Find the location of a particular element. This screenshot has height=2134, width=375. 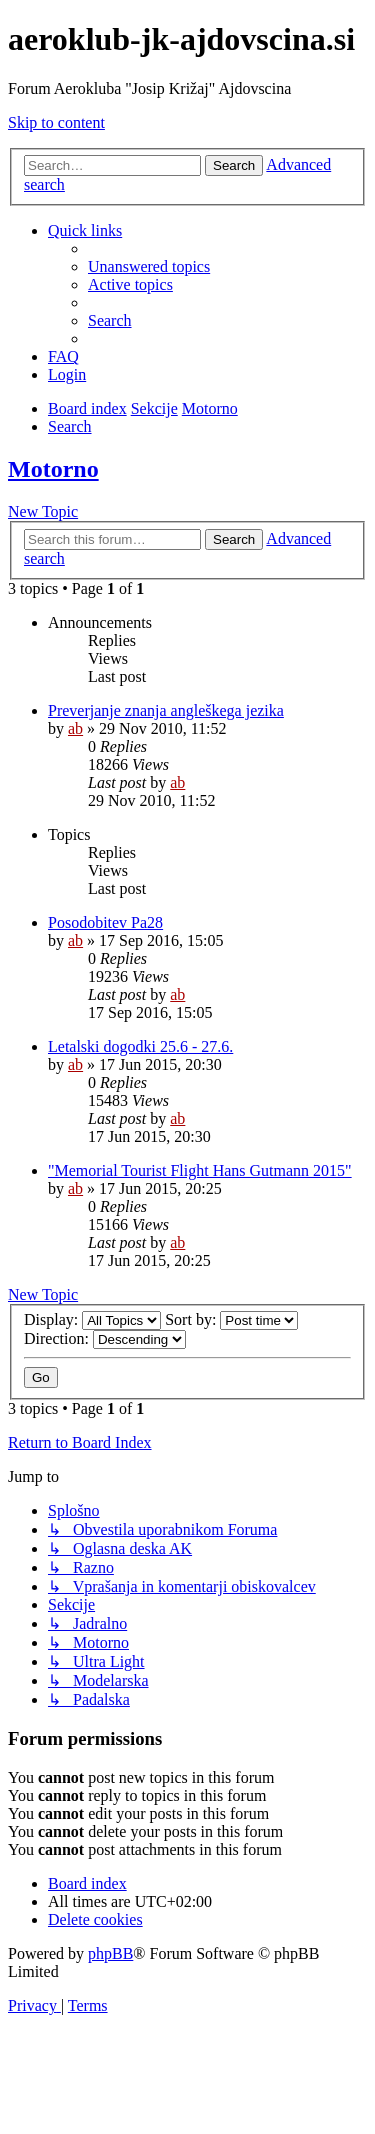

Preverjanje znanja angleškega jezika is located at coordinates (166, 710).